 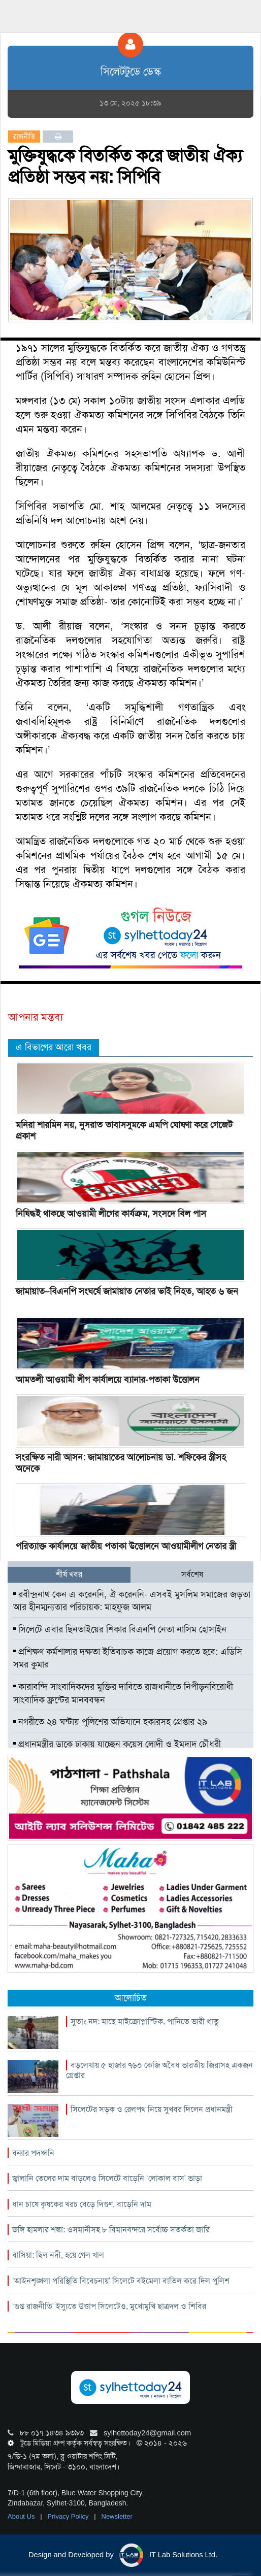 I want to click on রাজনীতি, so click(x=24, y=136).